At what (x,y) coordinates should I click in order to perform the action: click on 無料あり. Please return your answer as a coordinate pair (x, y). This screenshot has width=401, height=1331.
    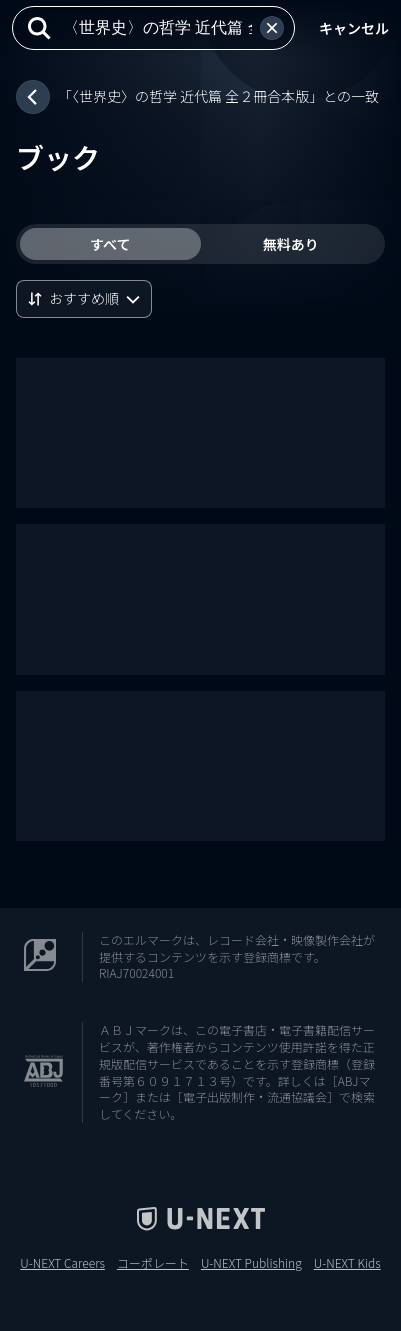
    Looking at the image, I should click on (291, 244).